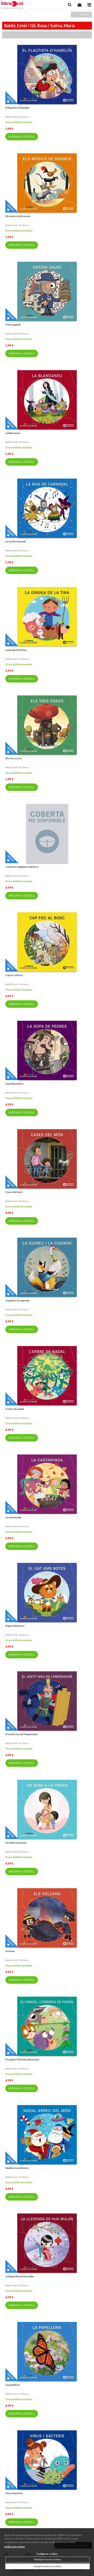  What do you see at coordinates (15, 1842) in the screenshot?
I see `Un bebè a la panxa` at bounding box center [15, 1842].